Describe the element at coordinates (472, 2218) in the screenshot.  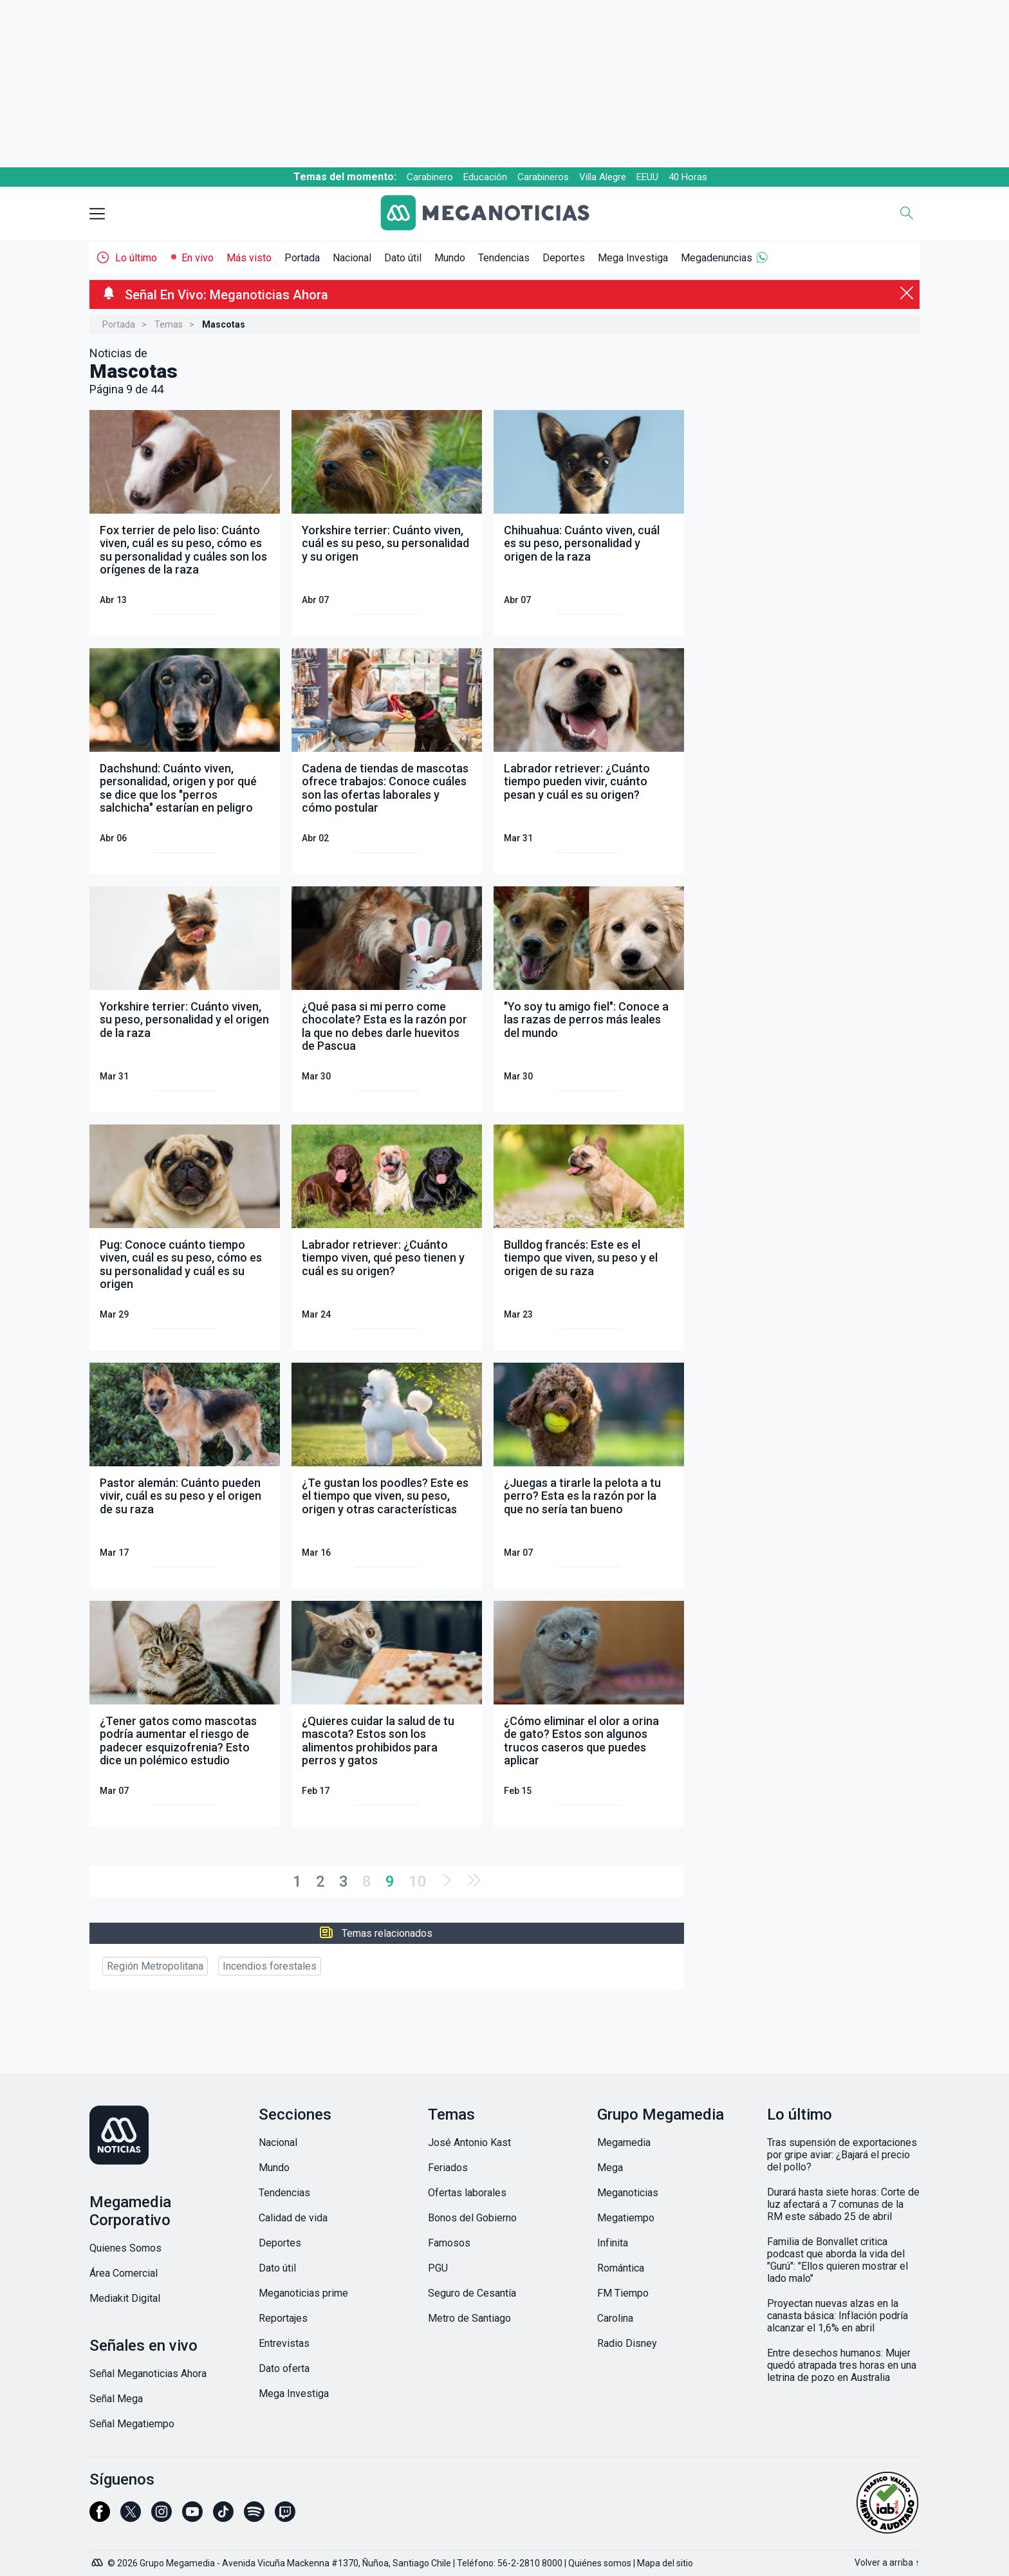
I see `Bonos del Gobierno` at that location.